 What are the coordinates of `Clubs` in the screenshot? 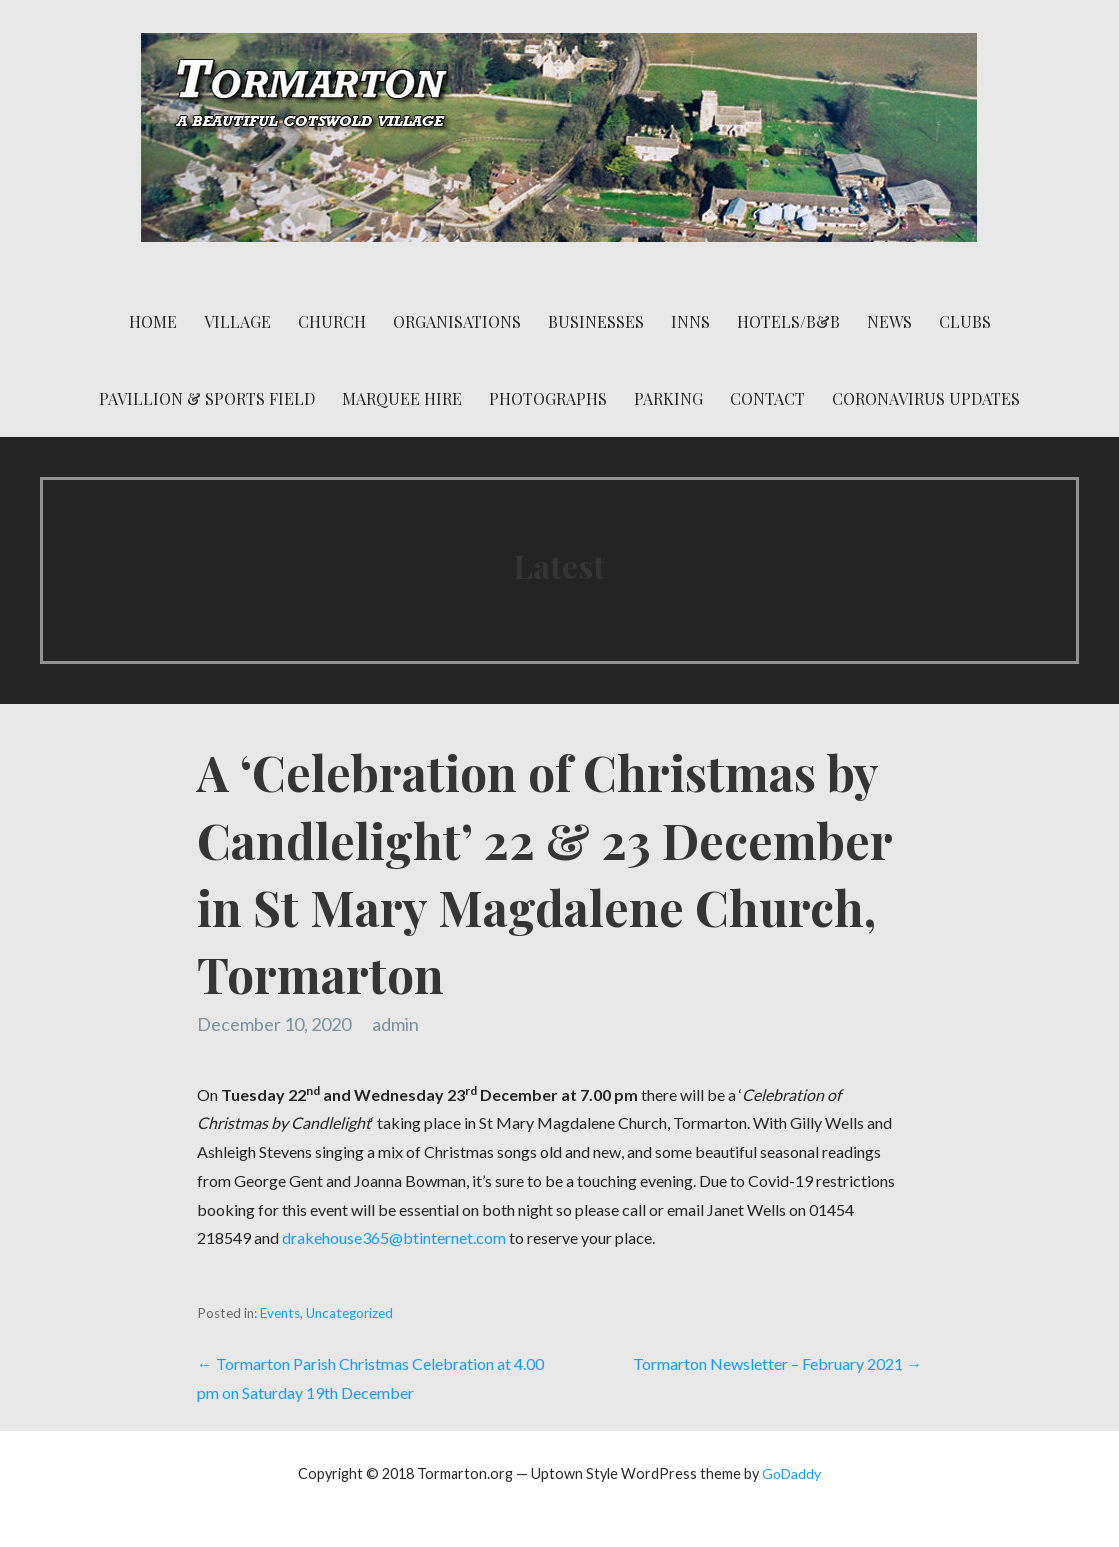 It's located at (965, 321).